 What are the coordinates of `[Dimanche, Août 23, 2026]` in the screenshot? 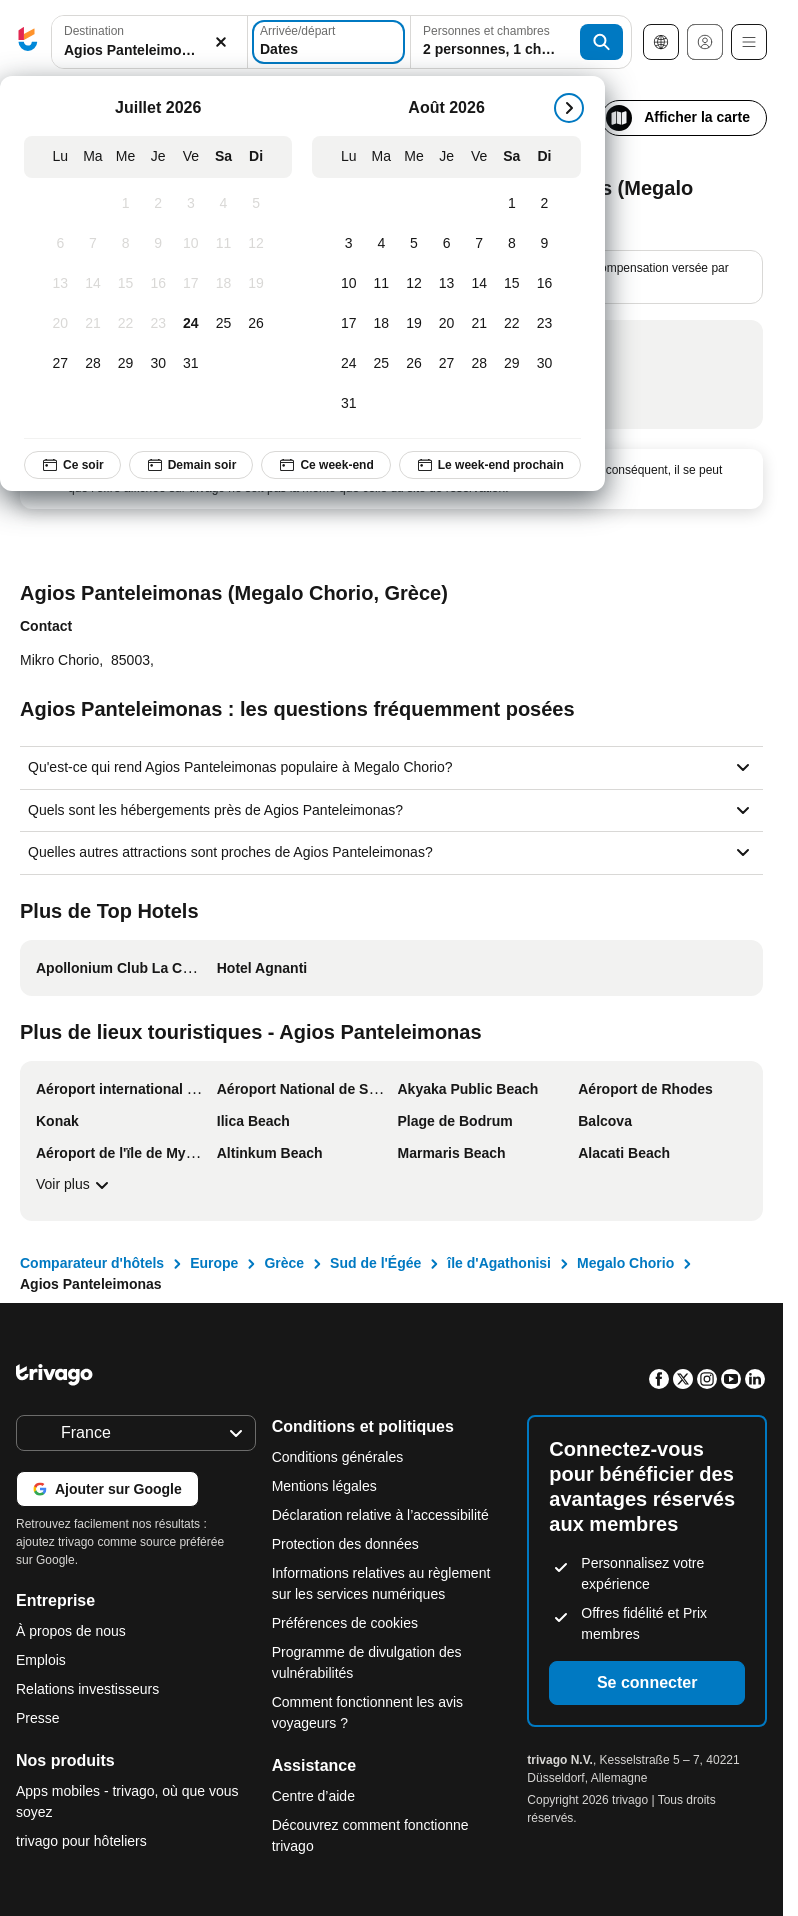 It's located at (544, 324).